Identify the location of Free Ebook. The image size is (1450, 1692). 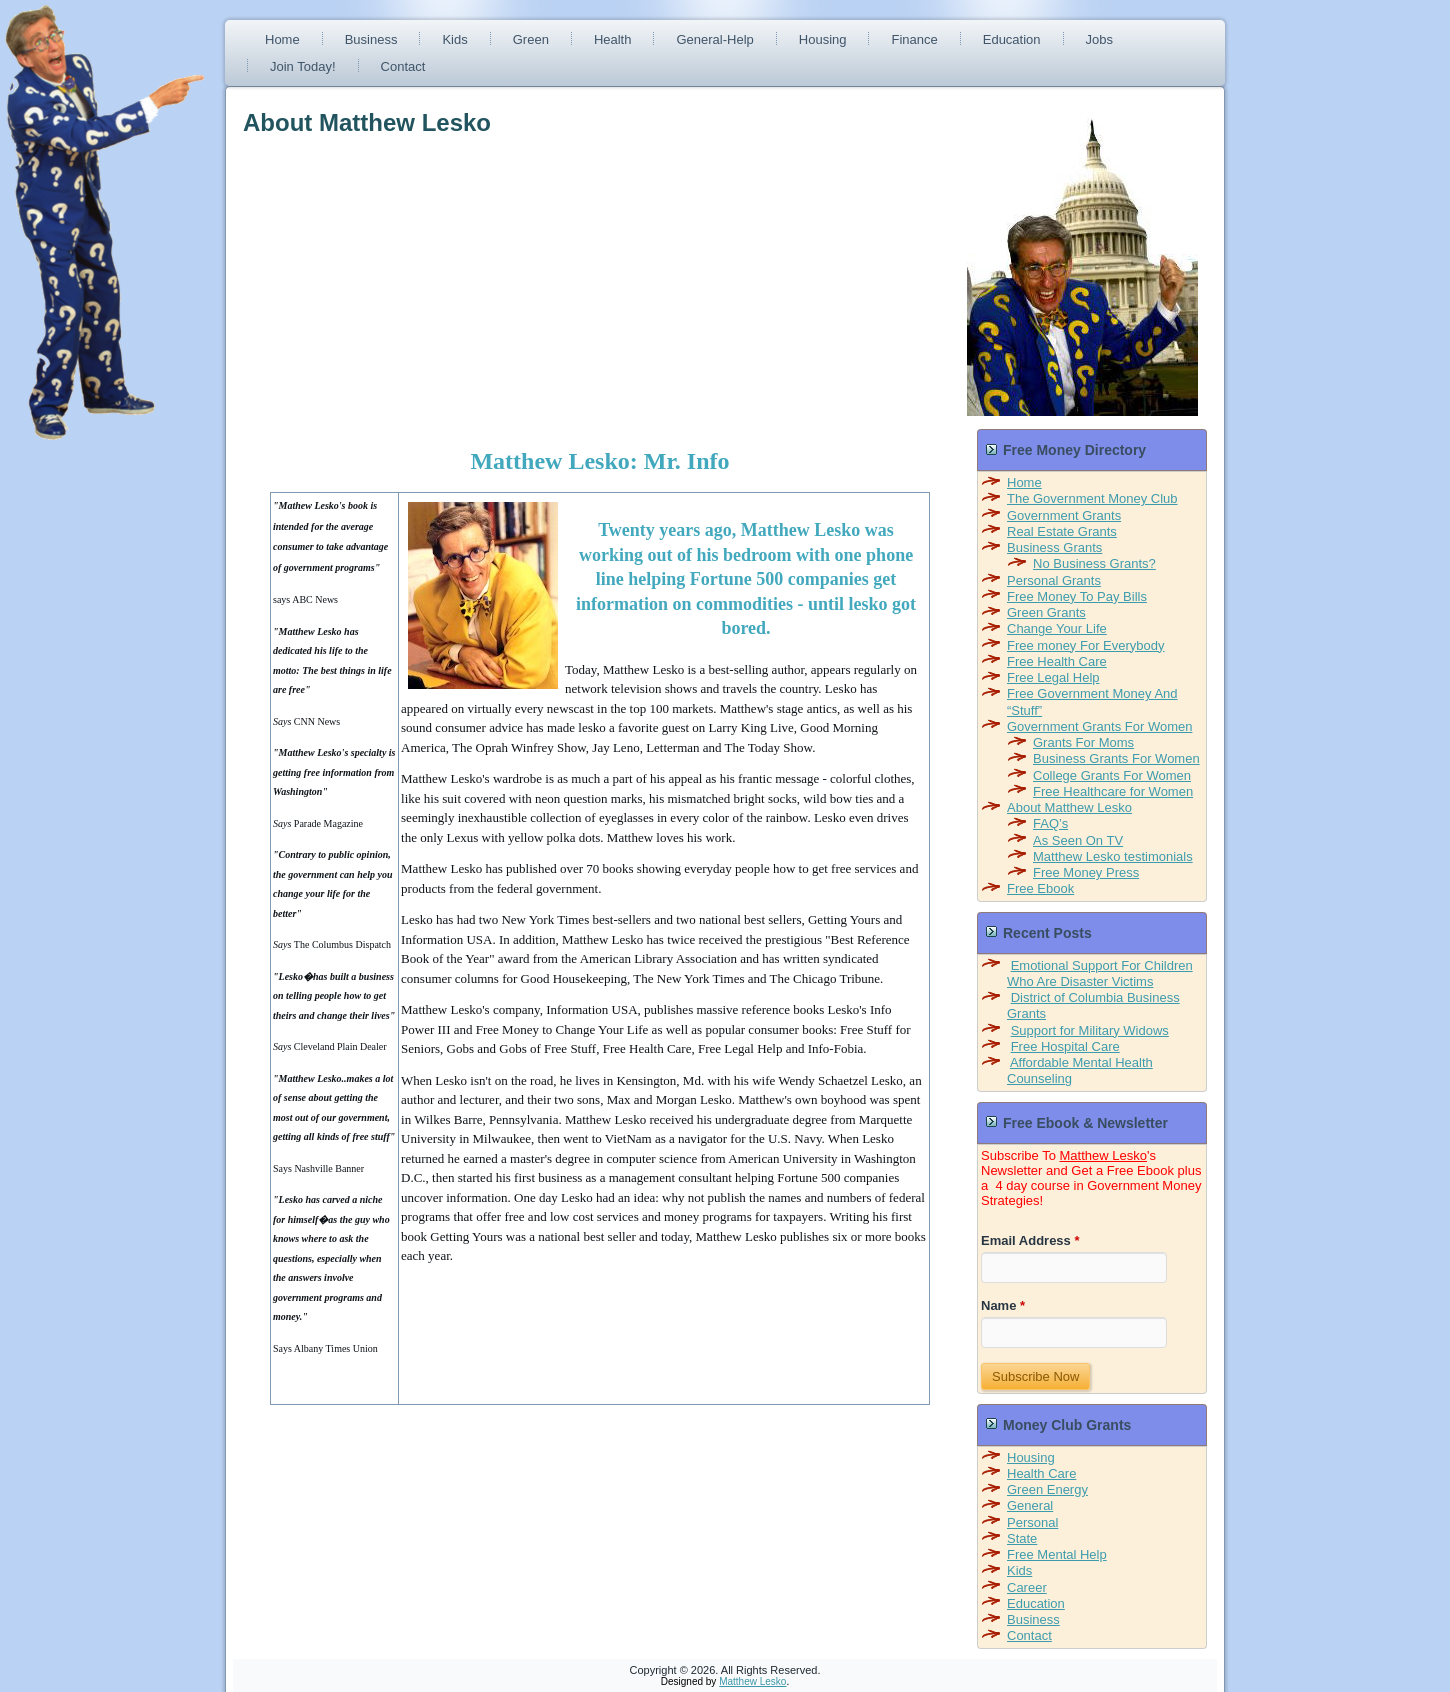
(1040, 888).